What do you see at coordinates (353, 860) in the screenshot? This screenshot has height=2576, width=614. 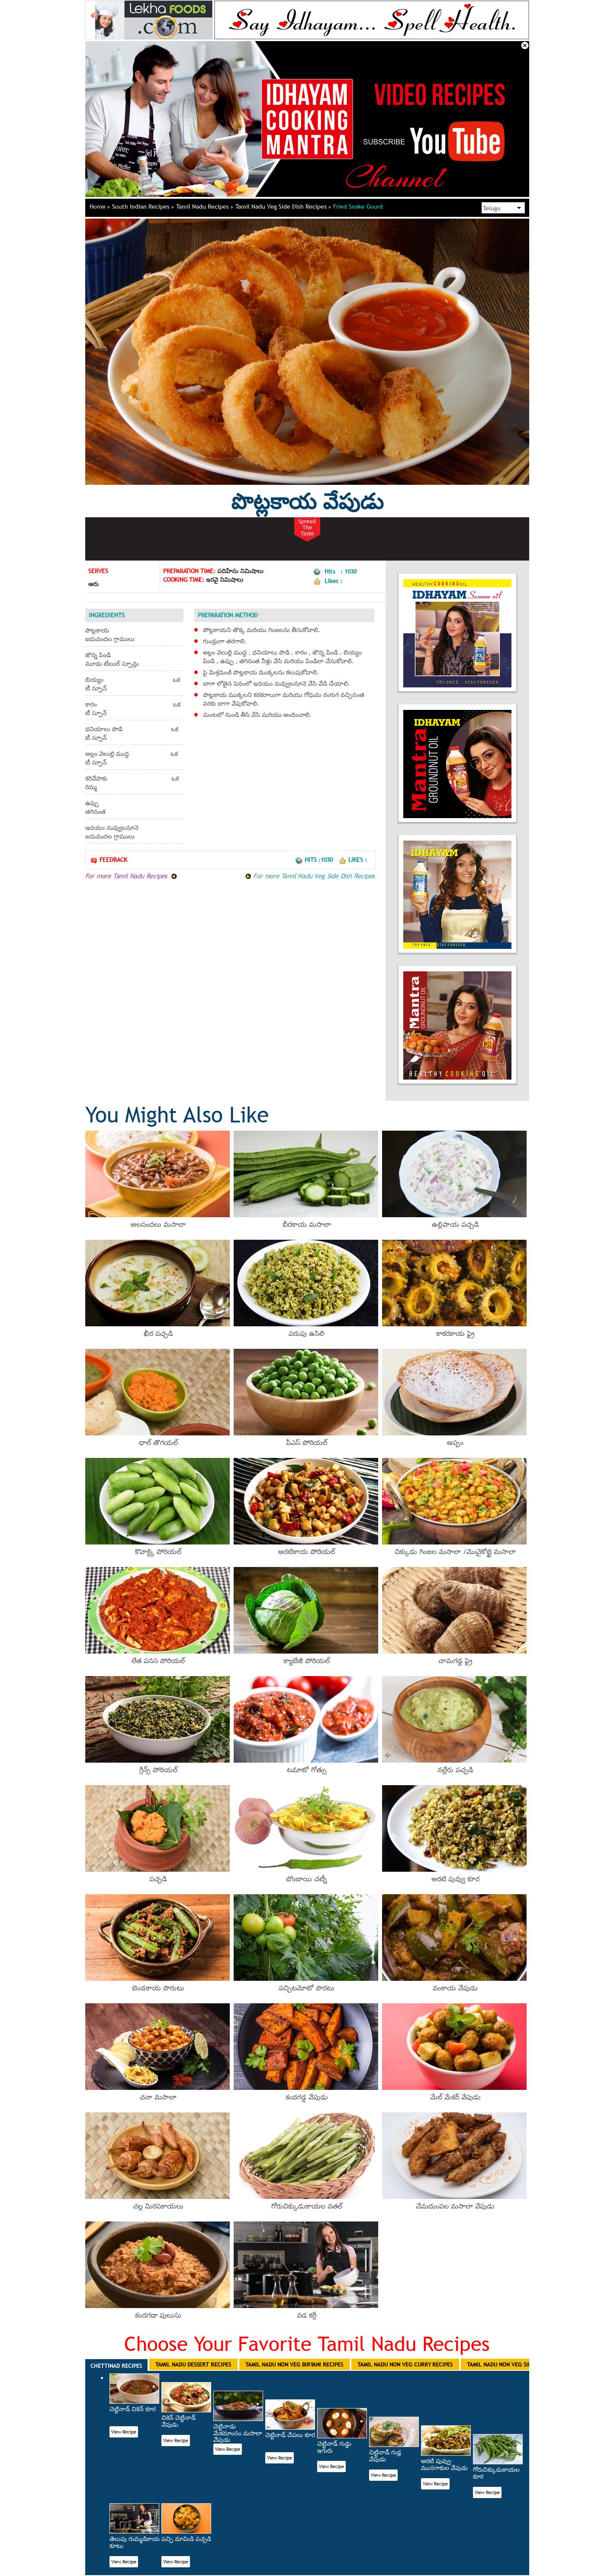 I see `Likes :` at bounding box center [353, 860].